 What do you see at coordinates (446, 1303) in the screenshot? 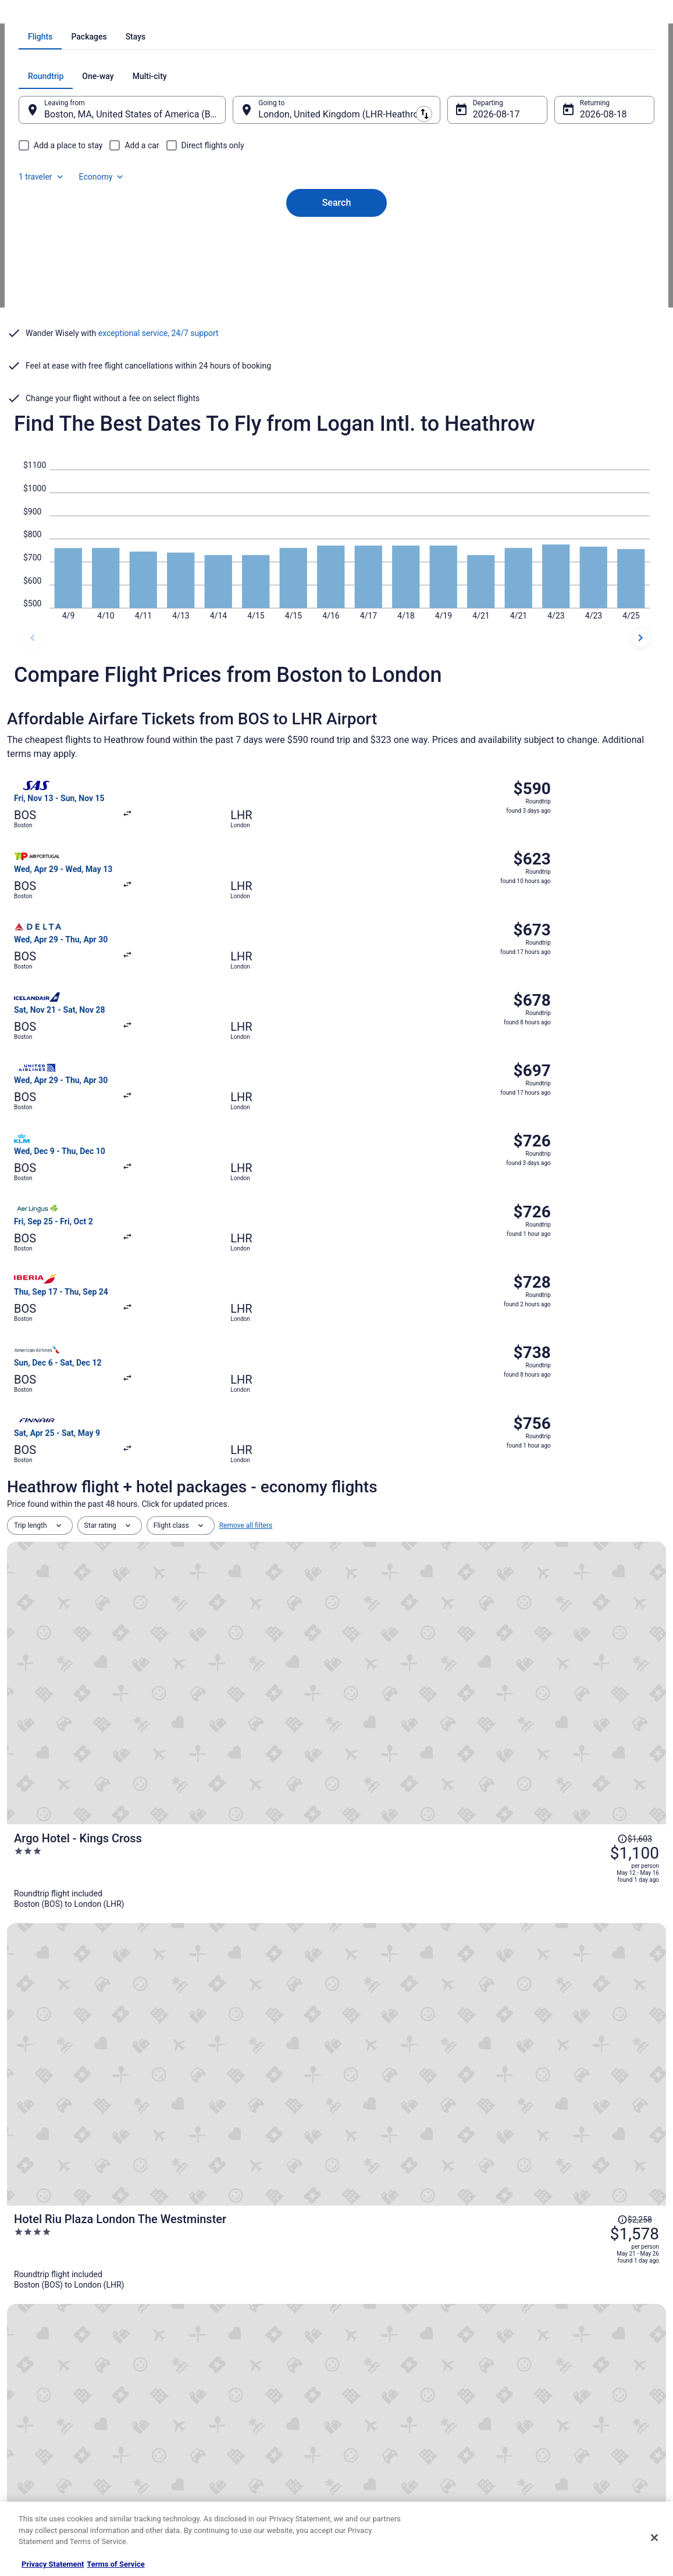
I see `[Argo Hotel - Kings Cross]` at bounding box center [446, 1303].